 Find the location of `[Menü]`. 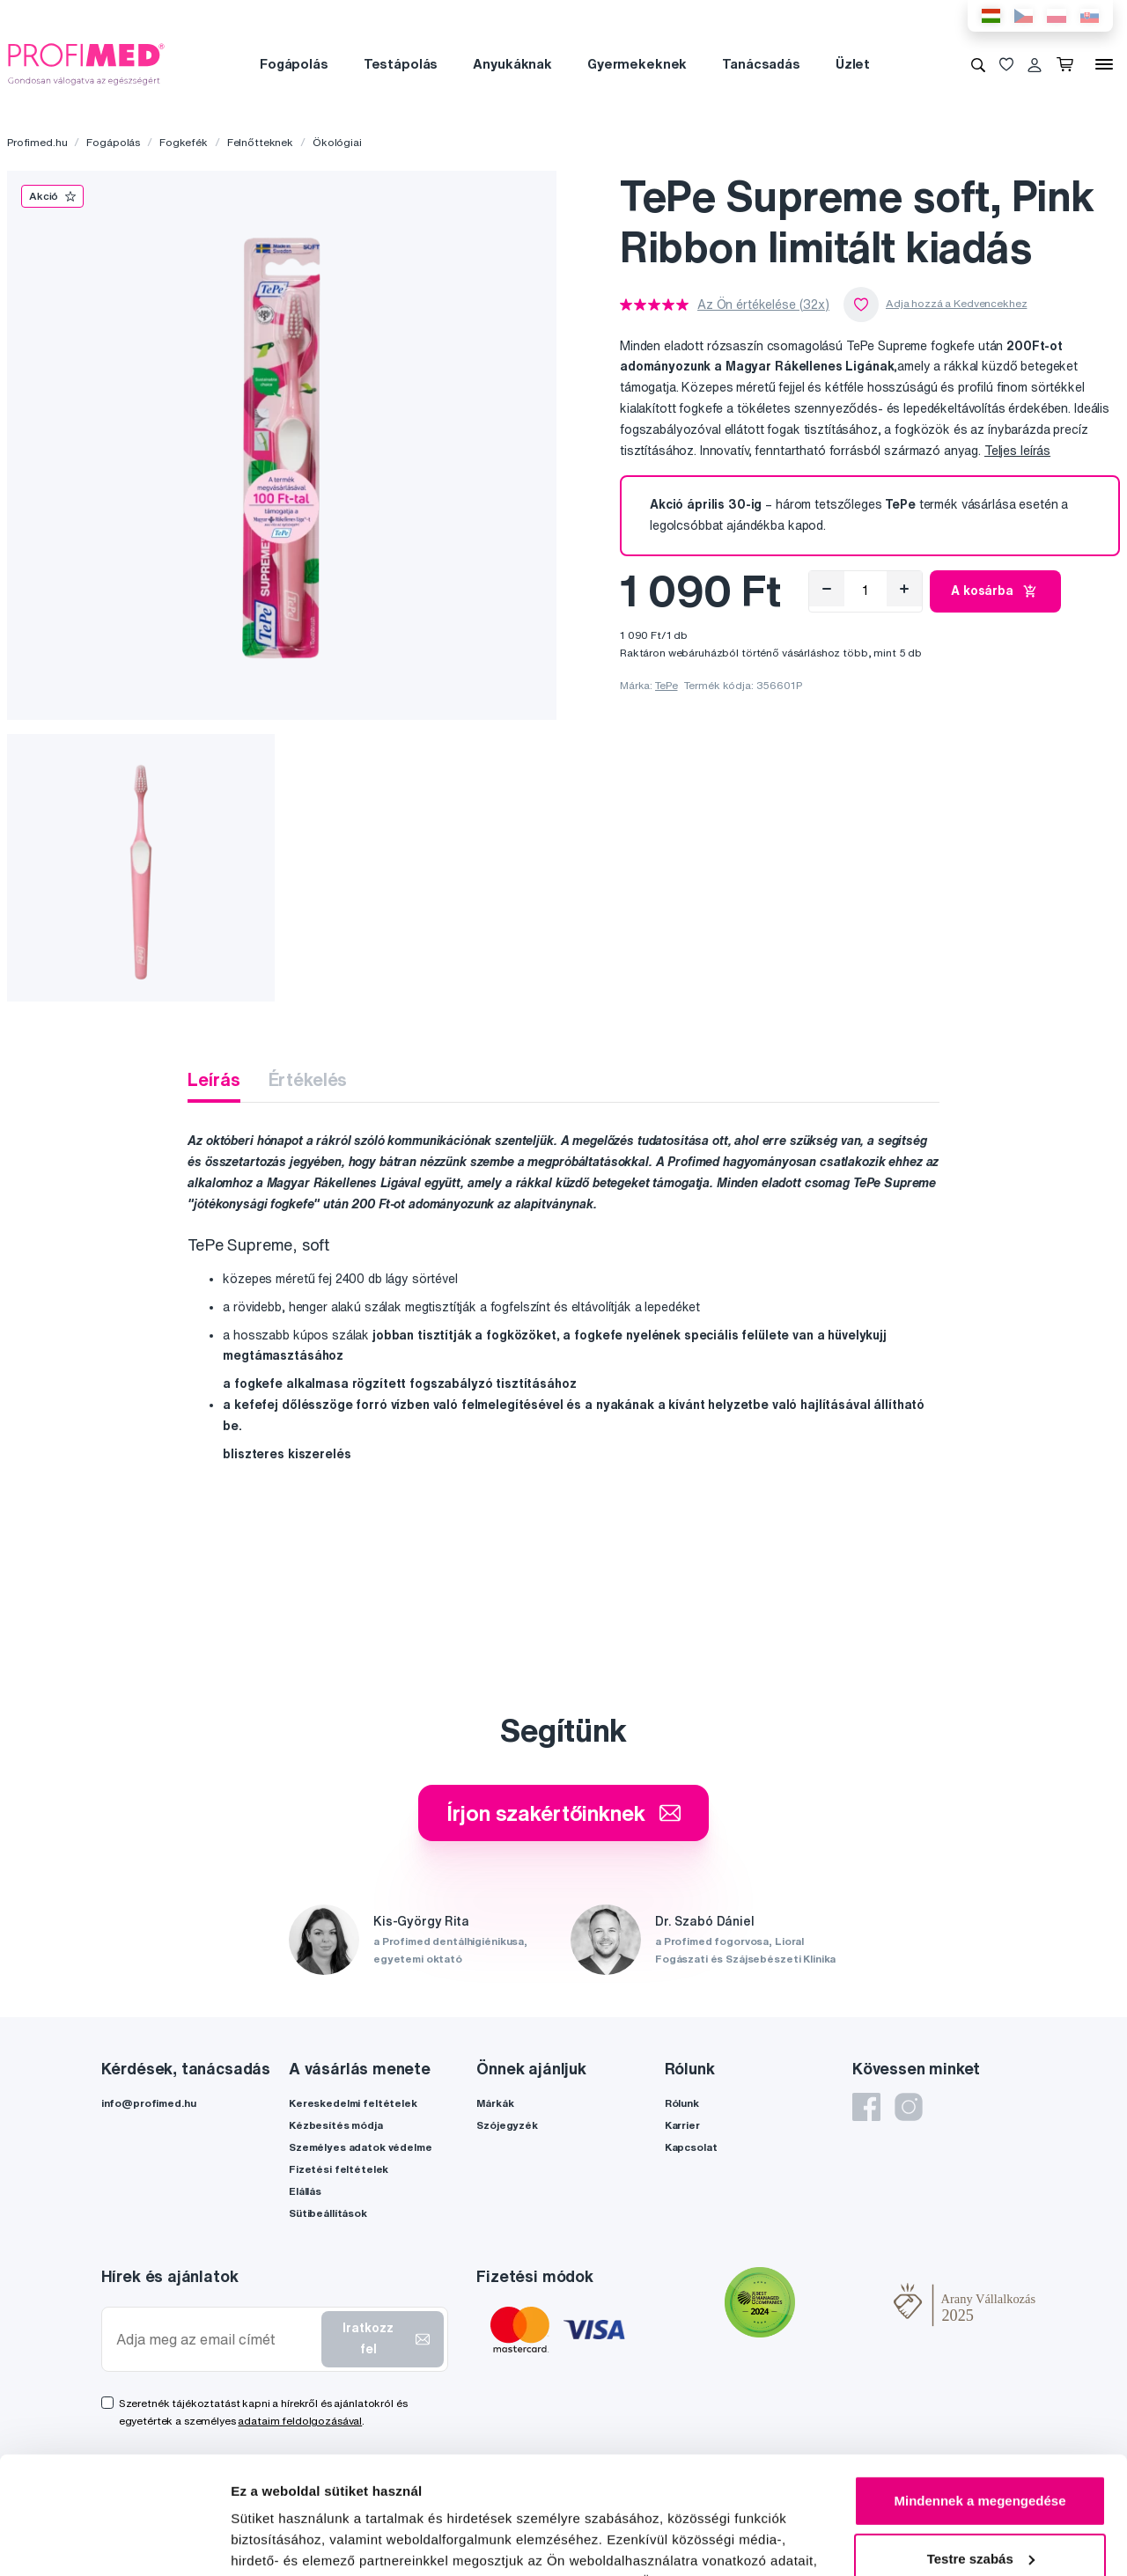

[Menü] is located at coordinates (1104, 64).